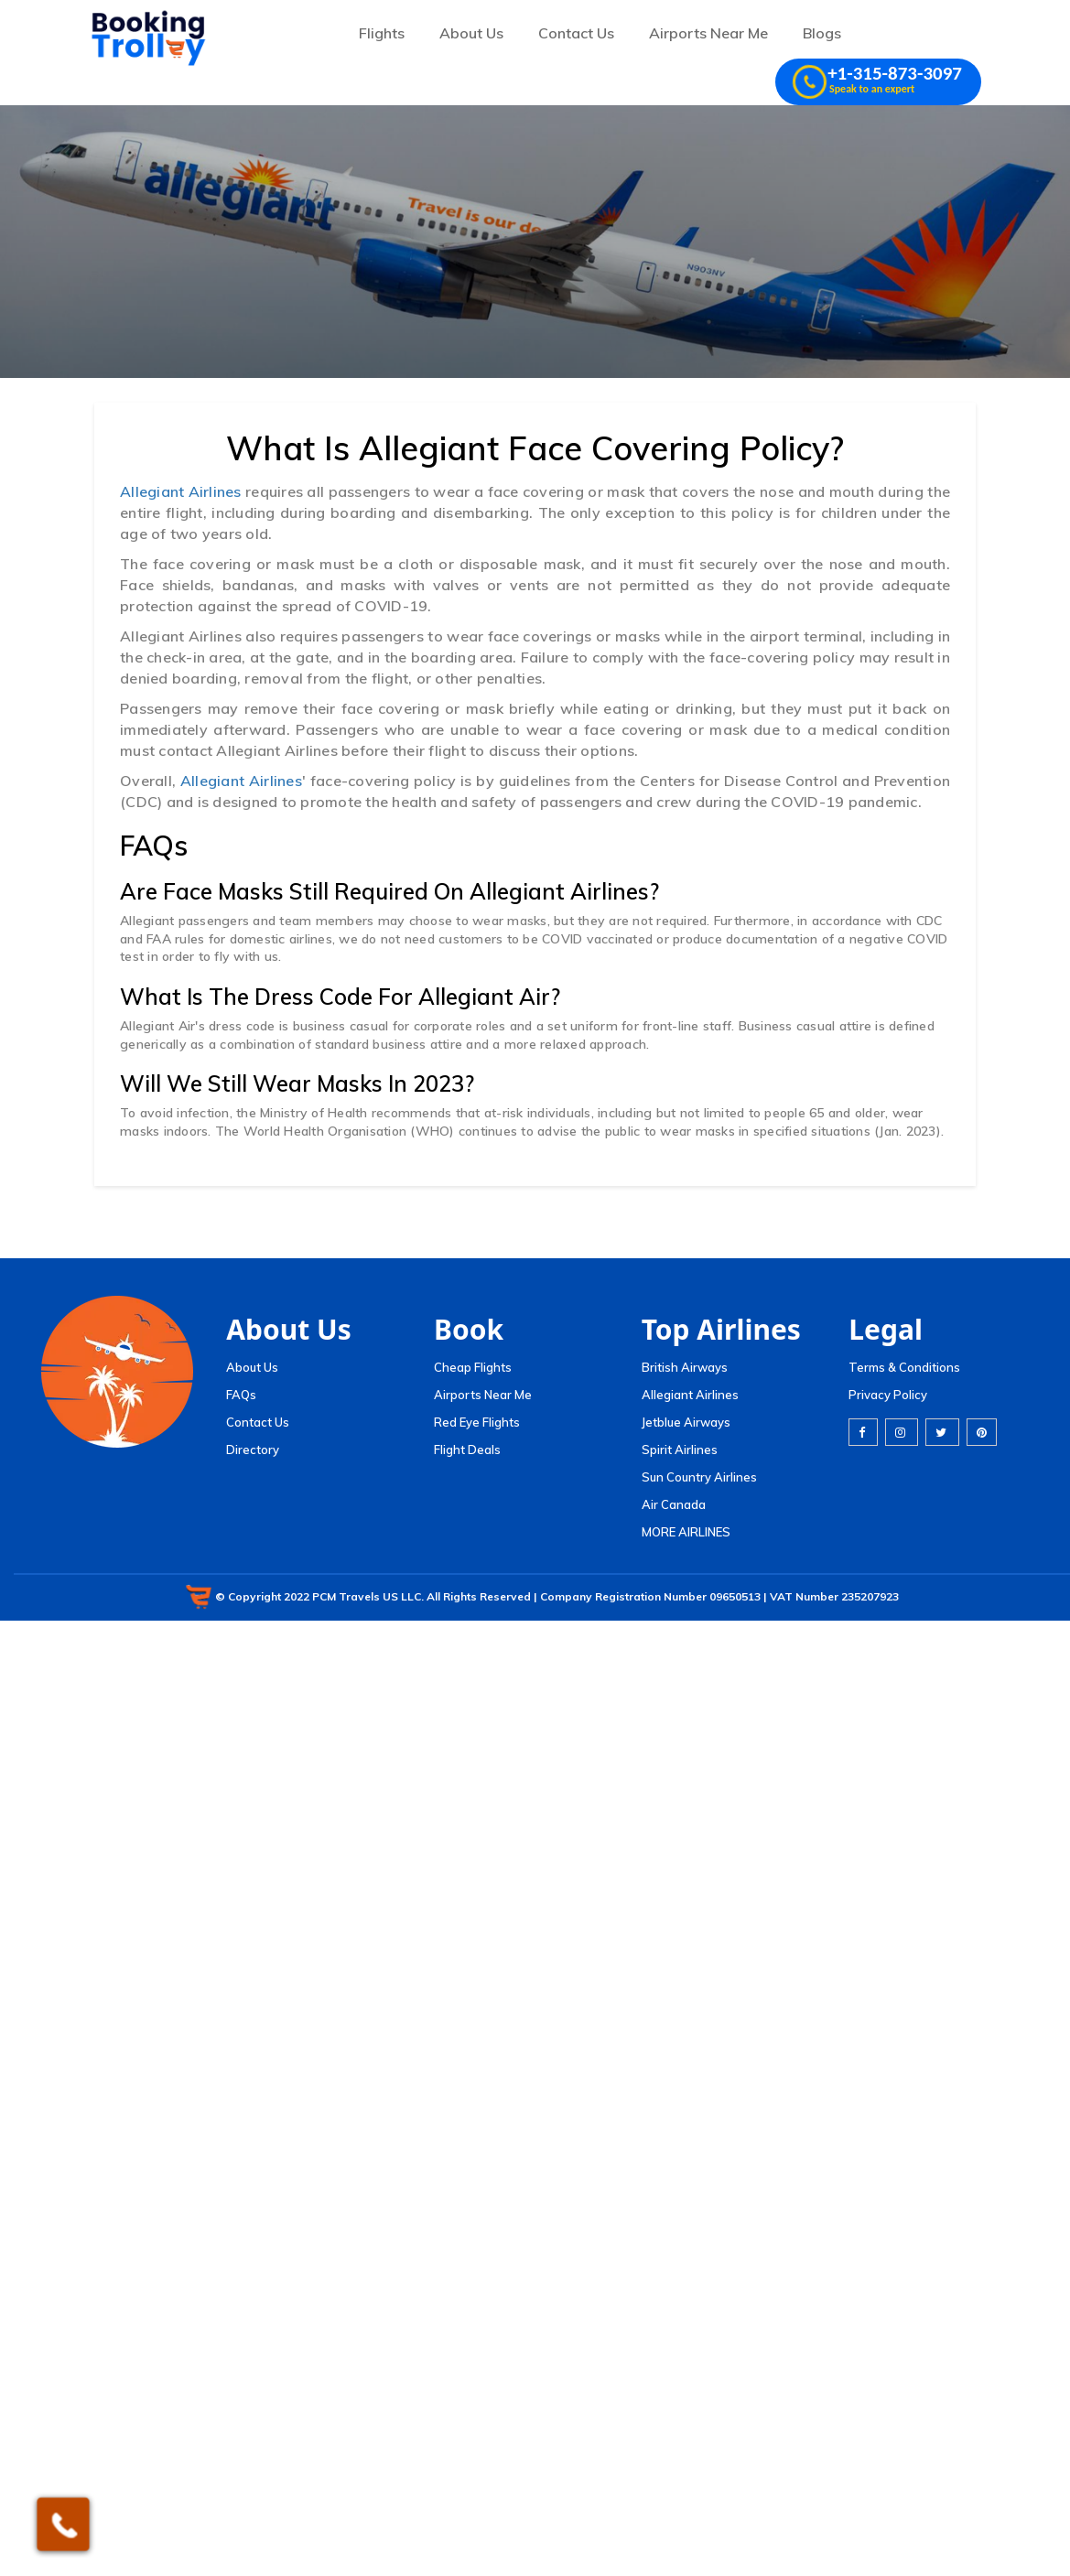 This screenshot has width=1070, height=2576. Describe the element at coordinates (382, 33) in the screenshot. I see `Flights` at that location.